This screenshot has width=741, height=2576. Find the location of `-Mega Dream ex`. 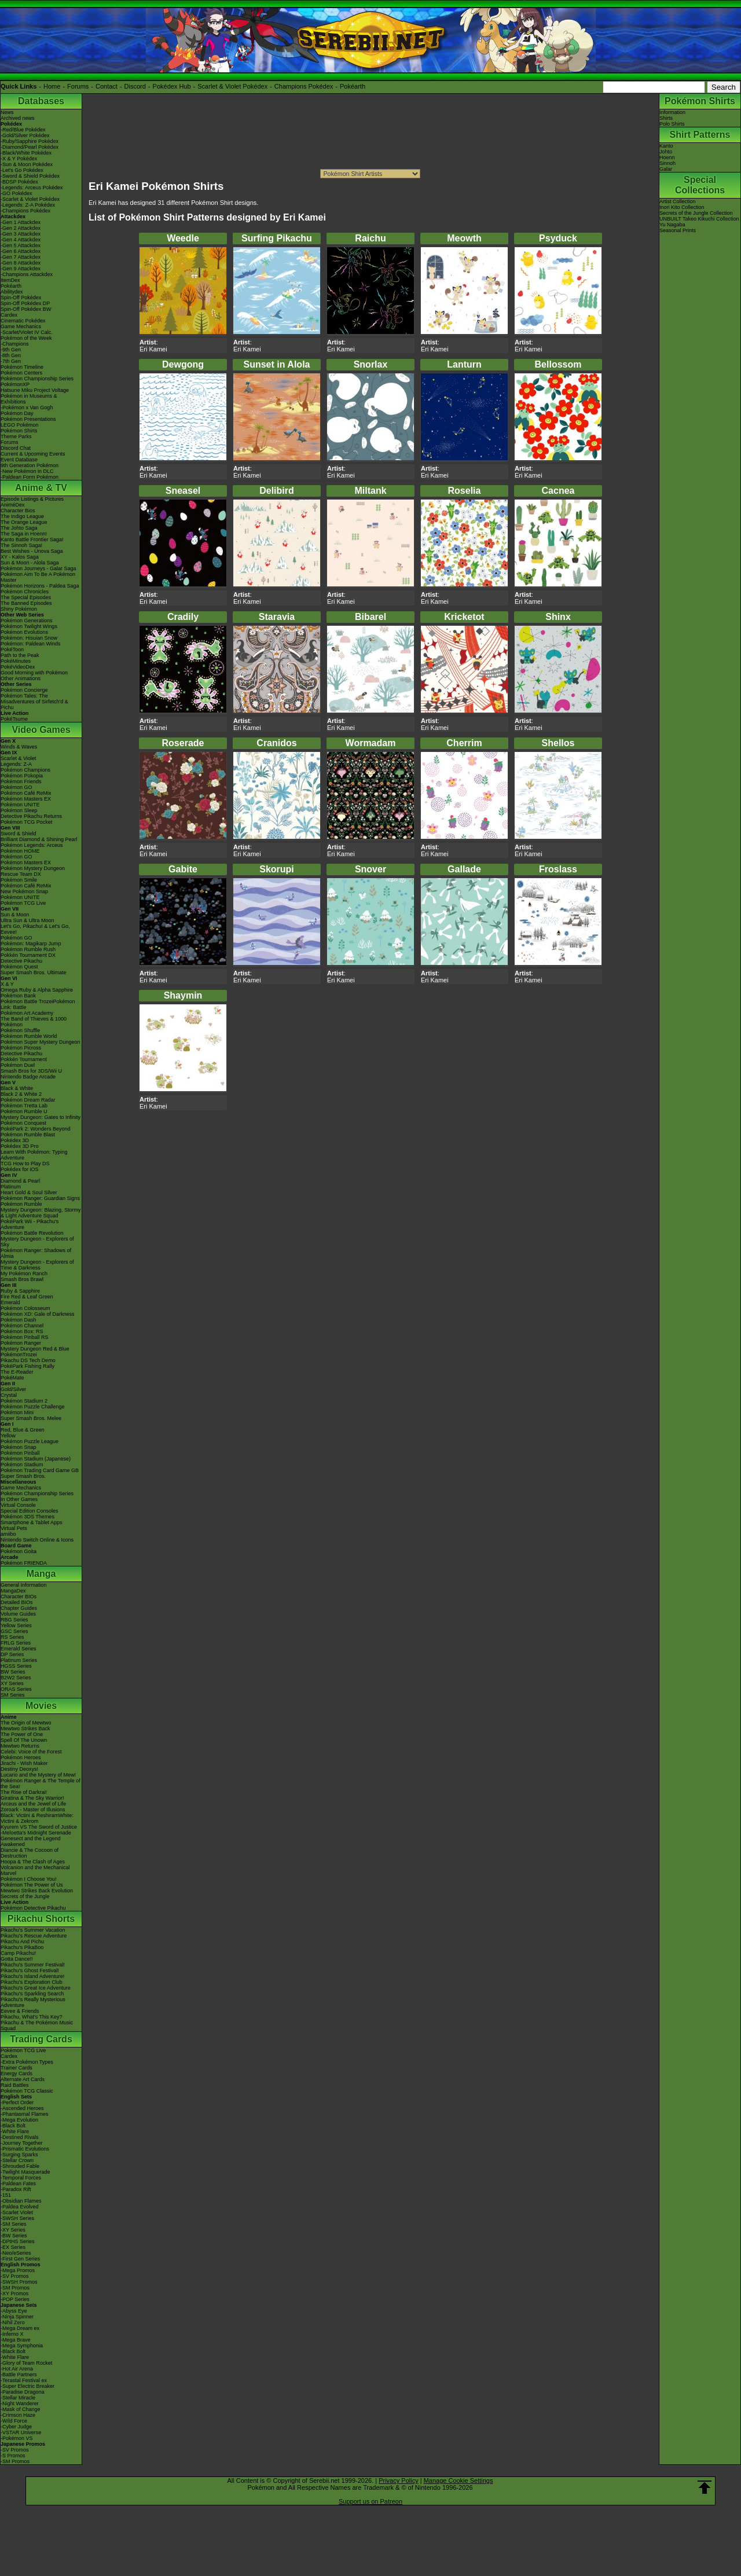

-Mega Dream ex is located at coordinates (20, 2328).